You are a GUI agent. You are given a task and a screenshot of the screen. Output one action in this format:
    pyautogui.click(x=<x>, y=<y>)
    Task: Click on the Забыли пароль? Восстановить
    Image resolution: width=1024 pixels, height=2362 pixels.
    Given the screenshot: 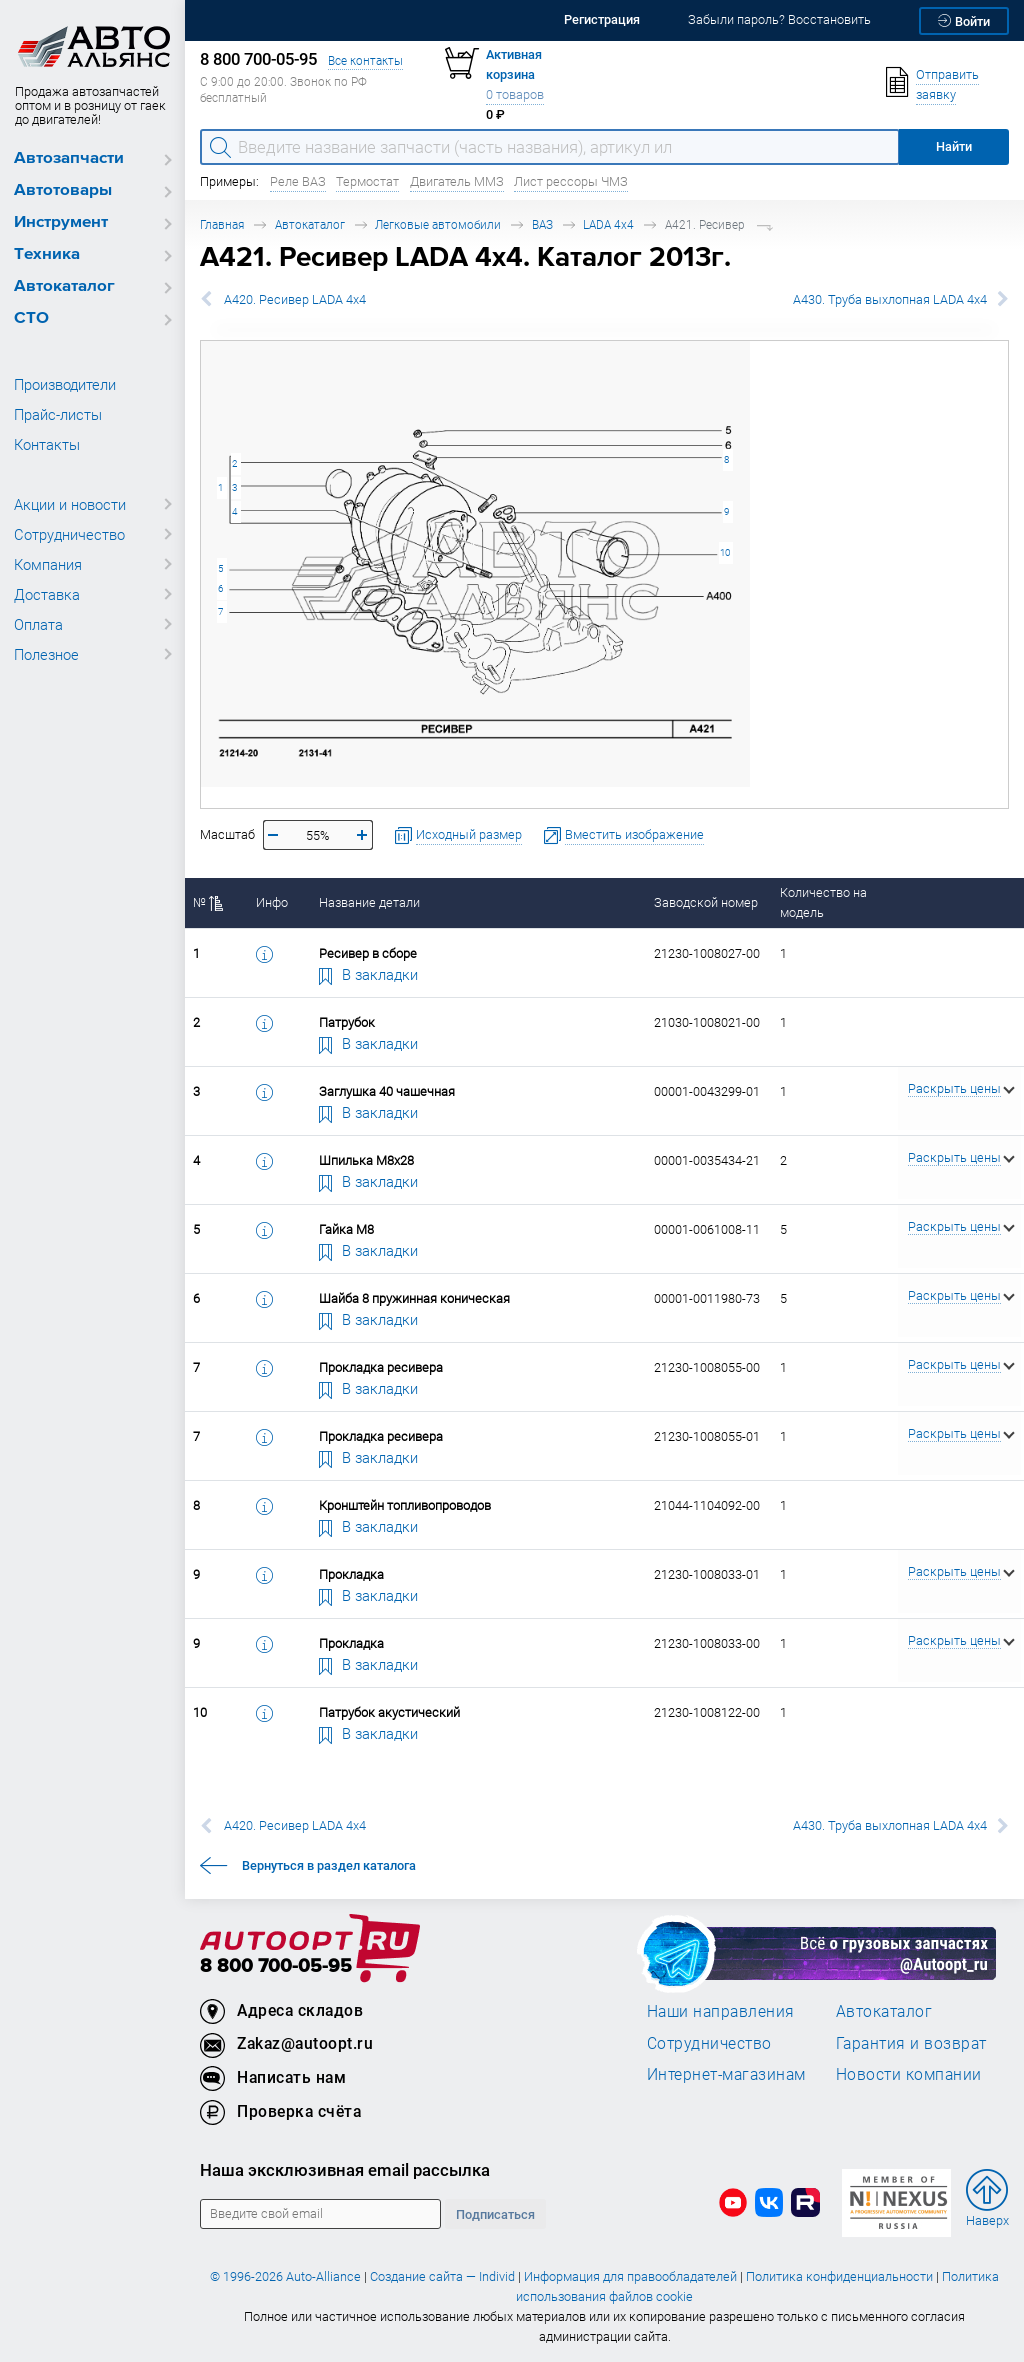 What is the action you would take?
    pyautogui.click(x=779, y=19)
    